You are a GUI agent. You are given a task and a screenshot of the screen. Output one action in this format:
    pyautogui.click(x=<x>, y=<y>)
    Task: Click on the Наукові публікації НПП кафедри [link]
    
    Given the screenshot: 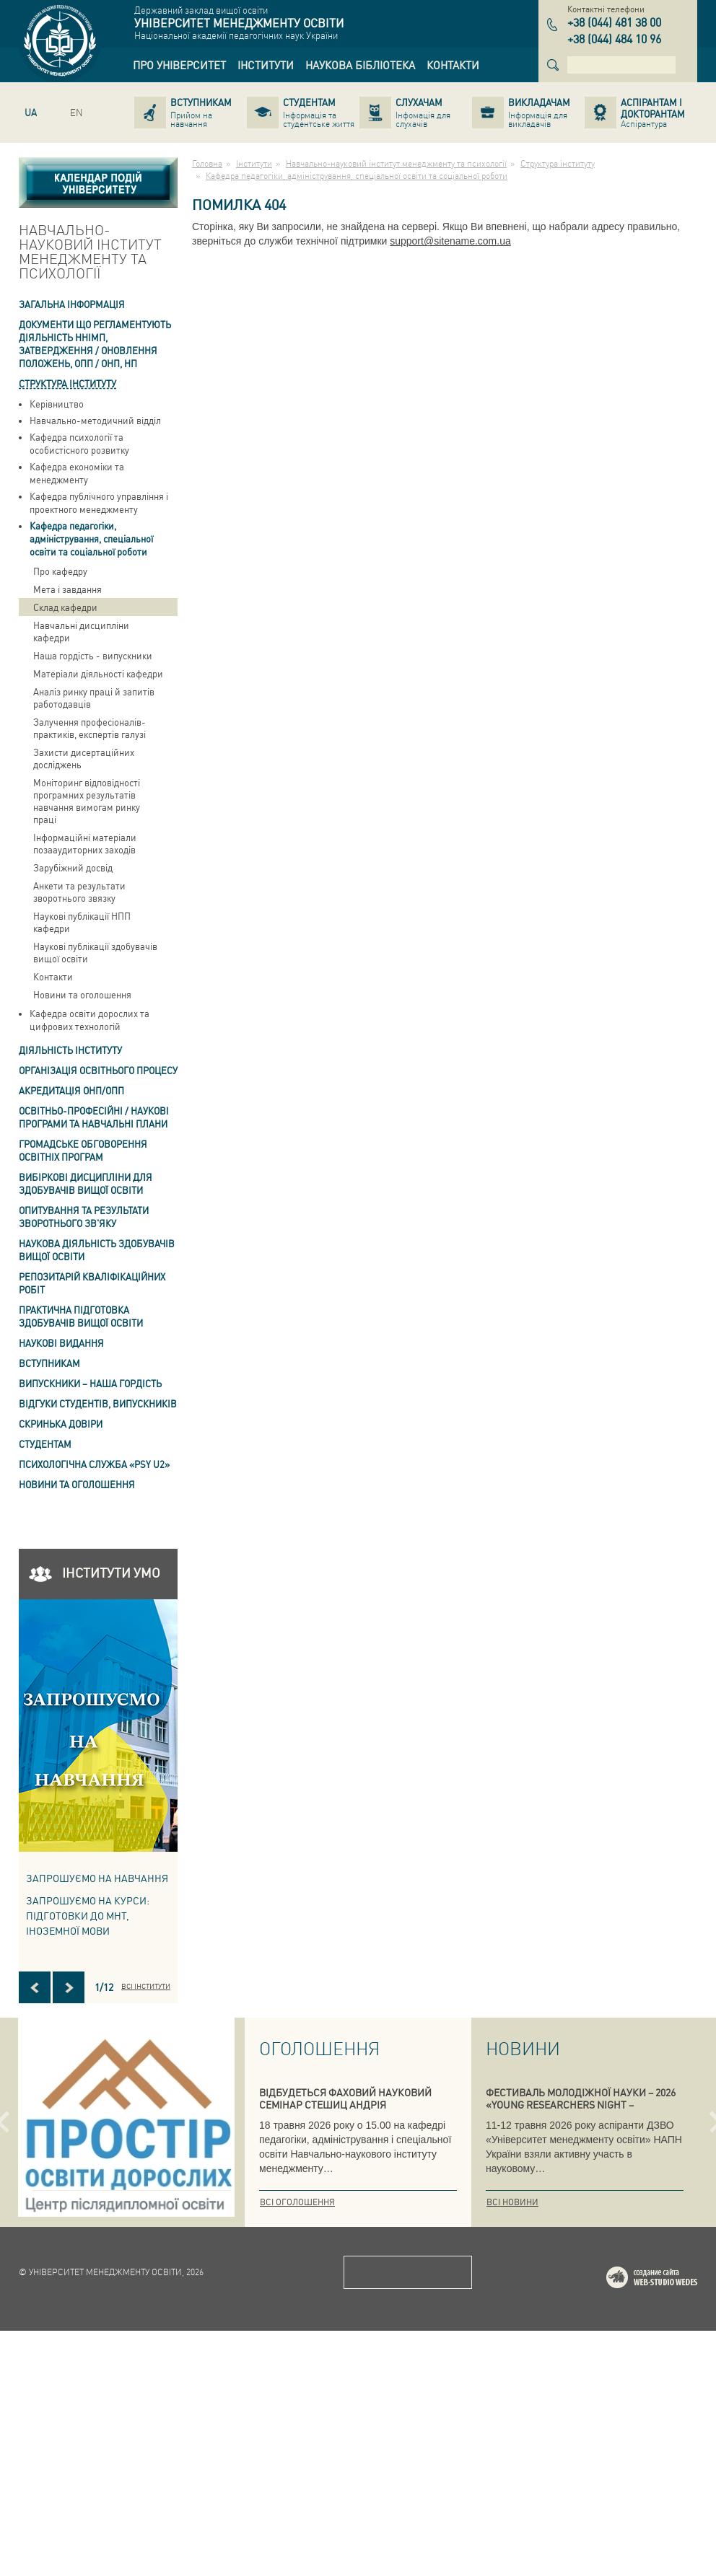 What is the action you would take?
    pyautogui.click(x=82, y=922)
    